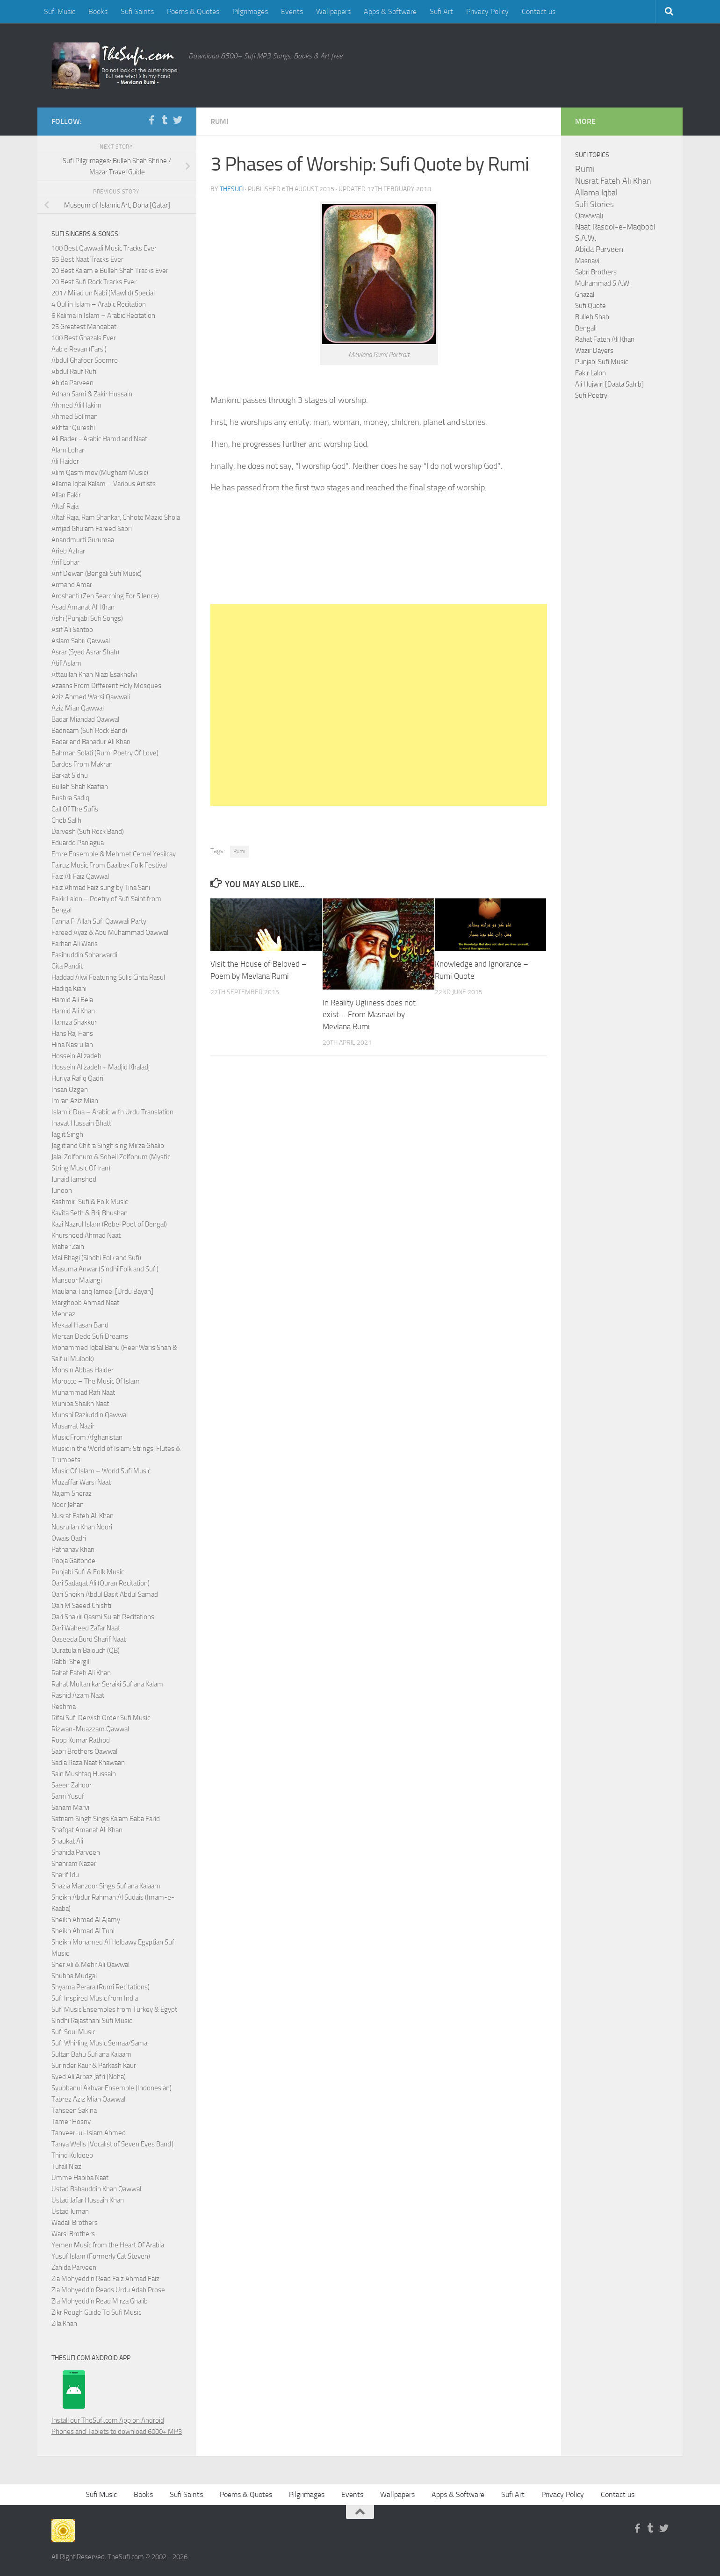  I want to click on Fasihuddin Soharwardi, so click(84, 955).